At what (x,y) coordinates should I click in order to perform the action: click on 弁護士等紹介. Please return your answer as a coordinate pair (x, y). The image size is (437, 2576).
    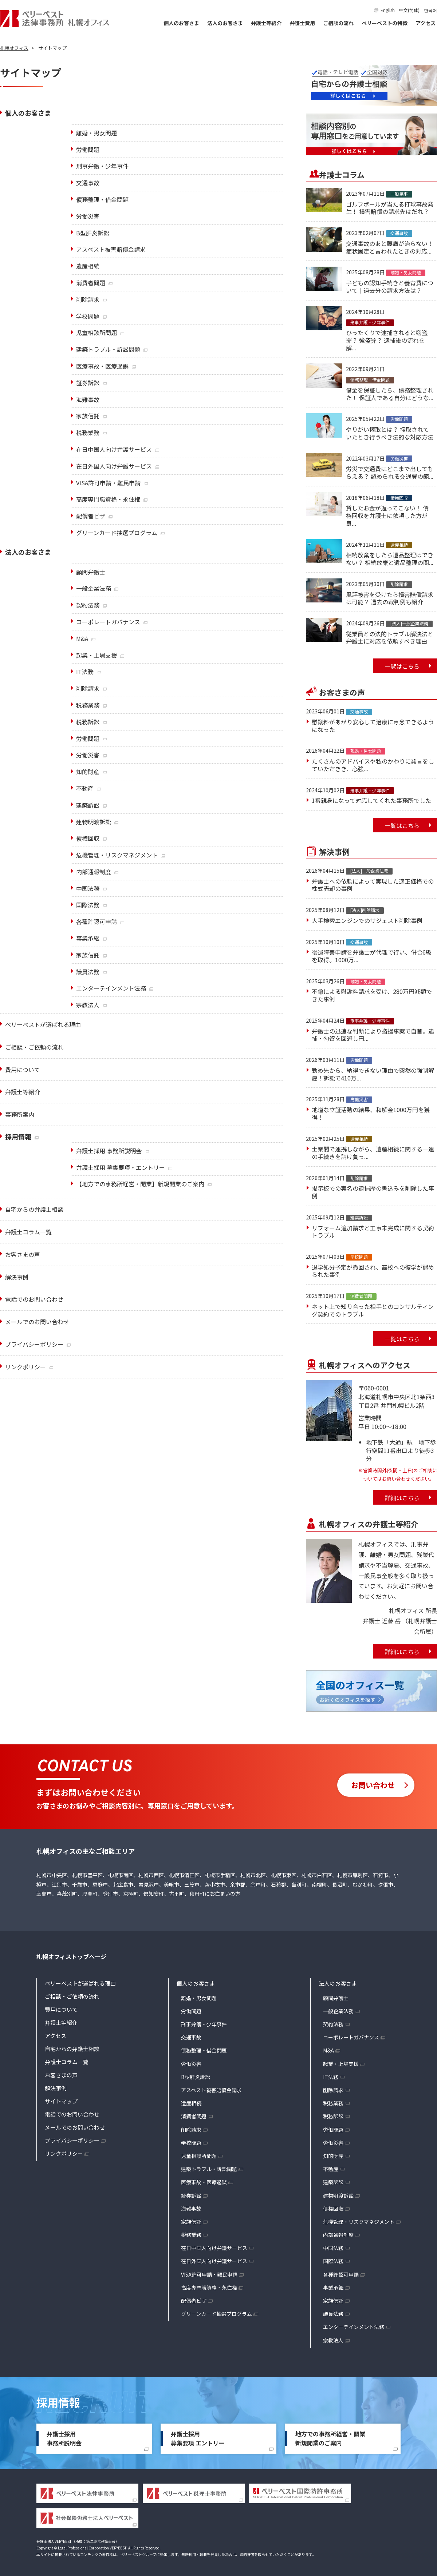
    Looking at the image, I should click on (266, 23).